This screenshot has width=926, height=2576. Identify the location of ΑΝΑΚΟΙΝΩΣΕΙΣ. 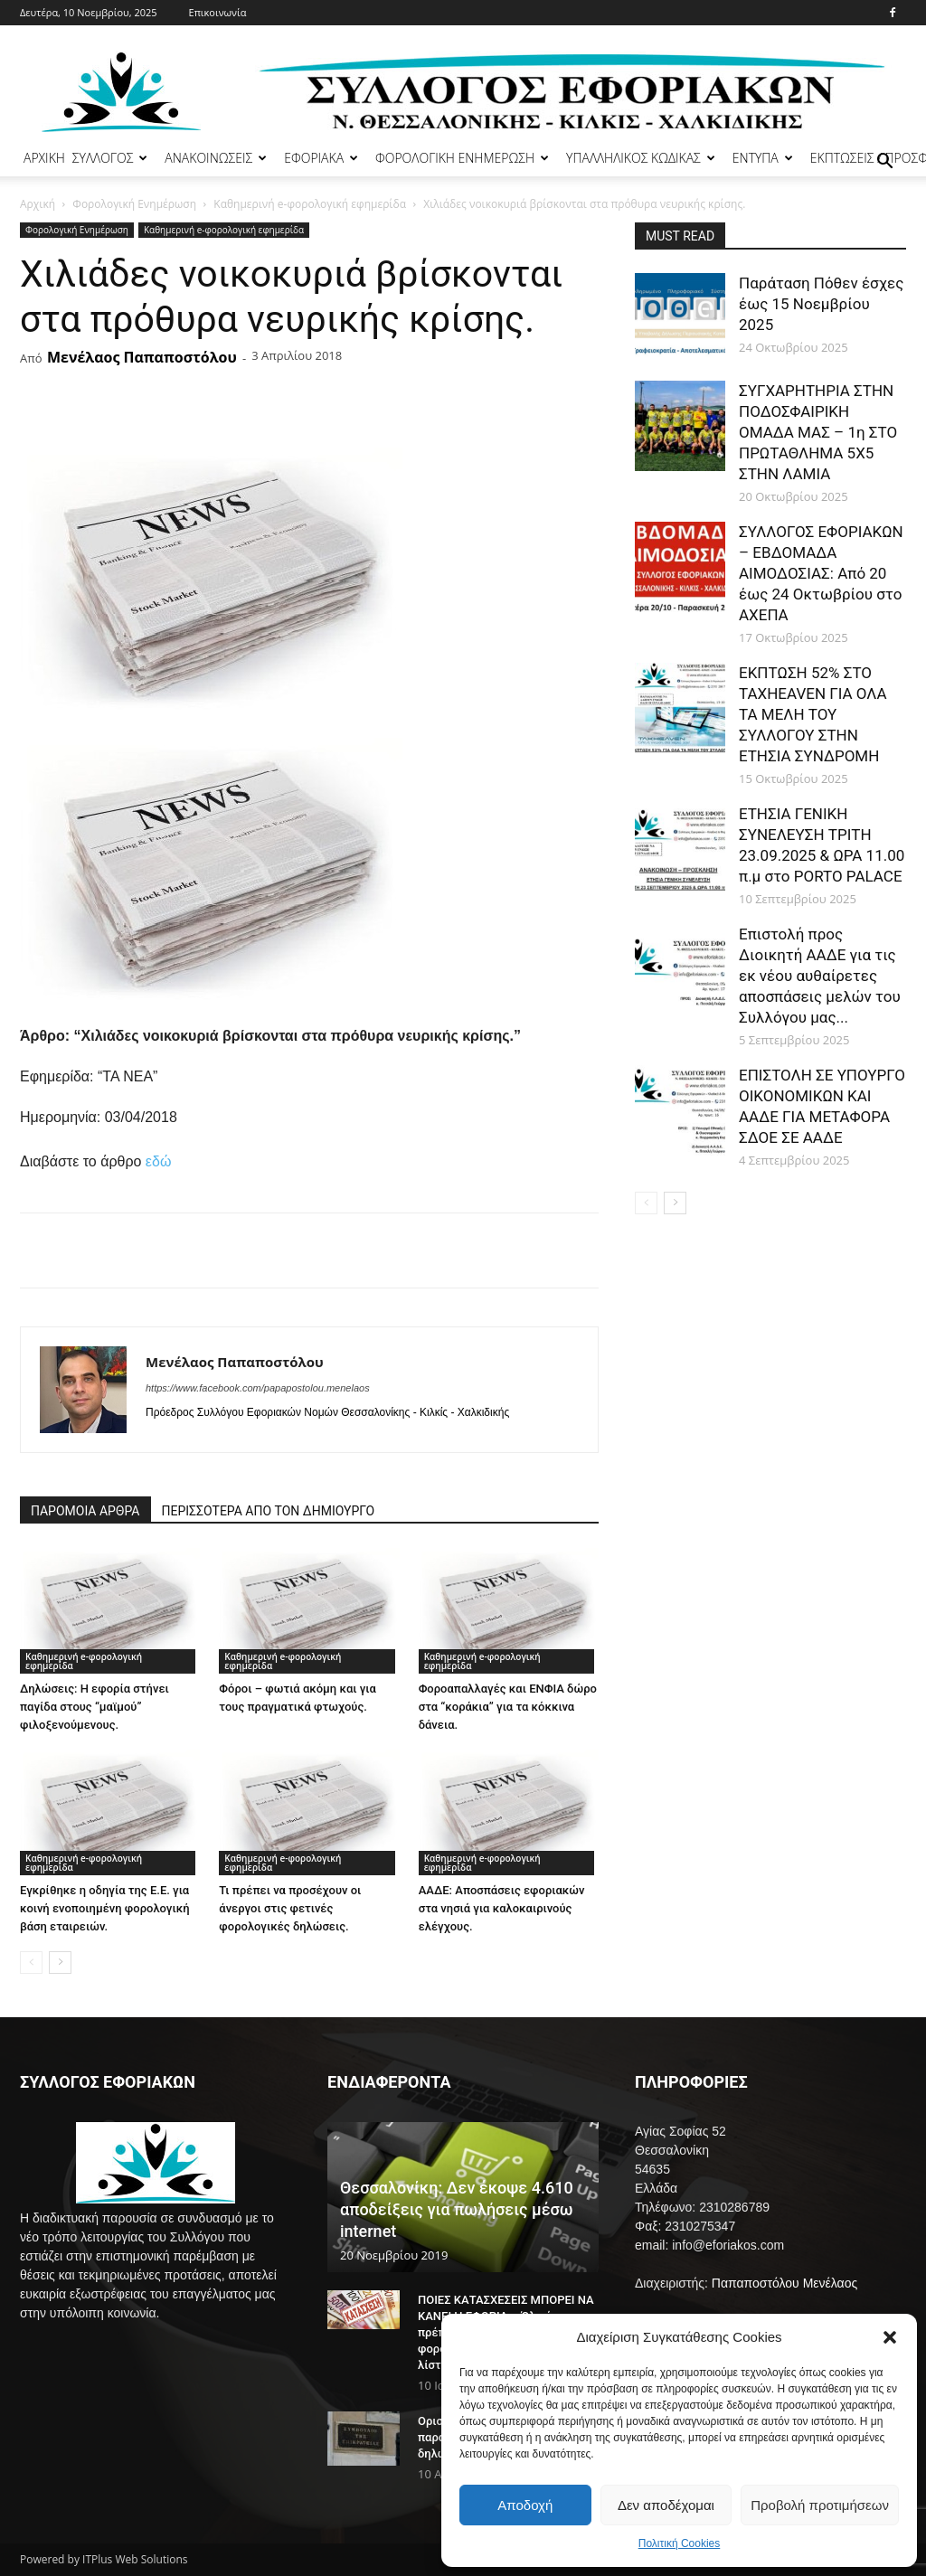
(216, 157).